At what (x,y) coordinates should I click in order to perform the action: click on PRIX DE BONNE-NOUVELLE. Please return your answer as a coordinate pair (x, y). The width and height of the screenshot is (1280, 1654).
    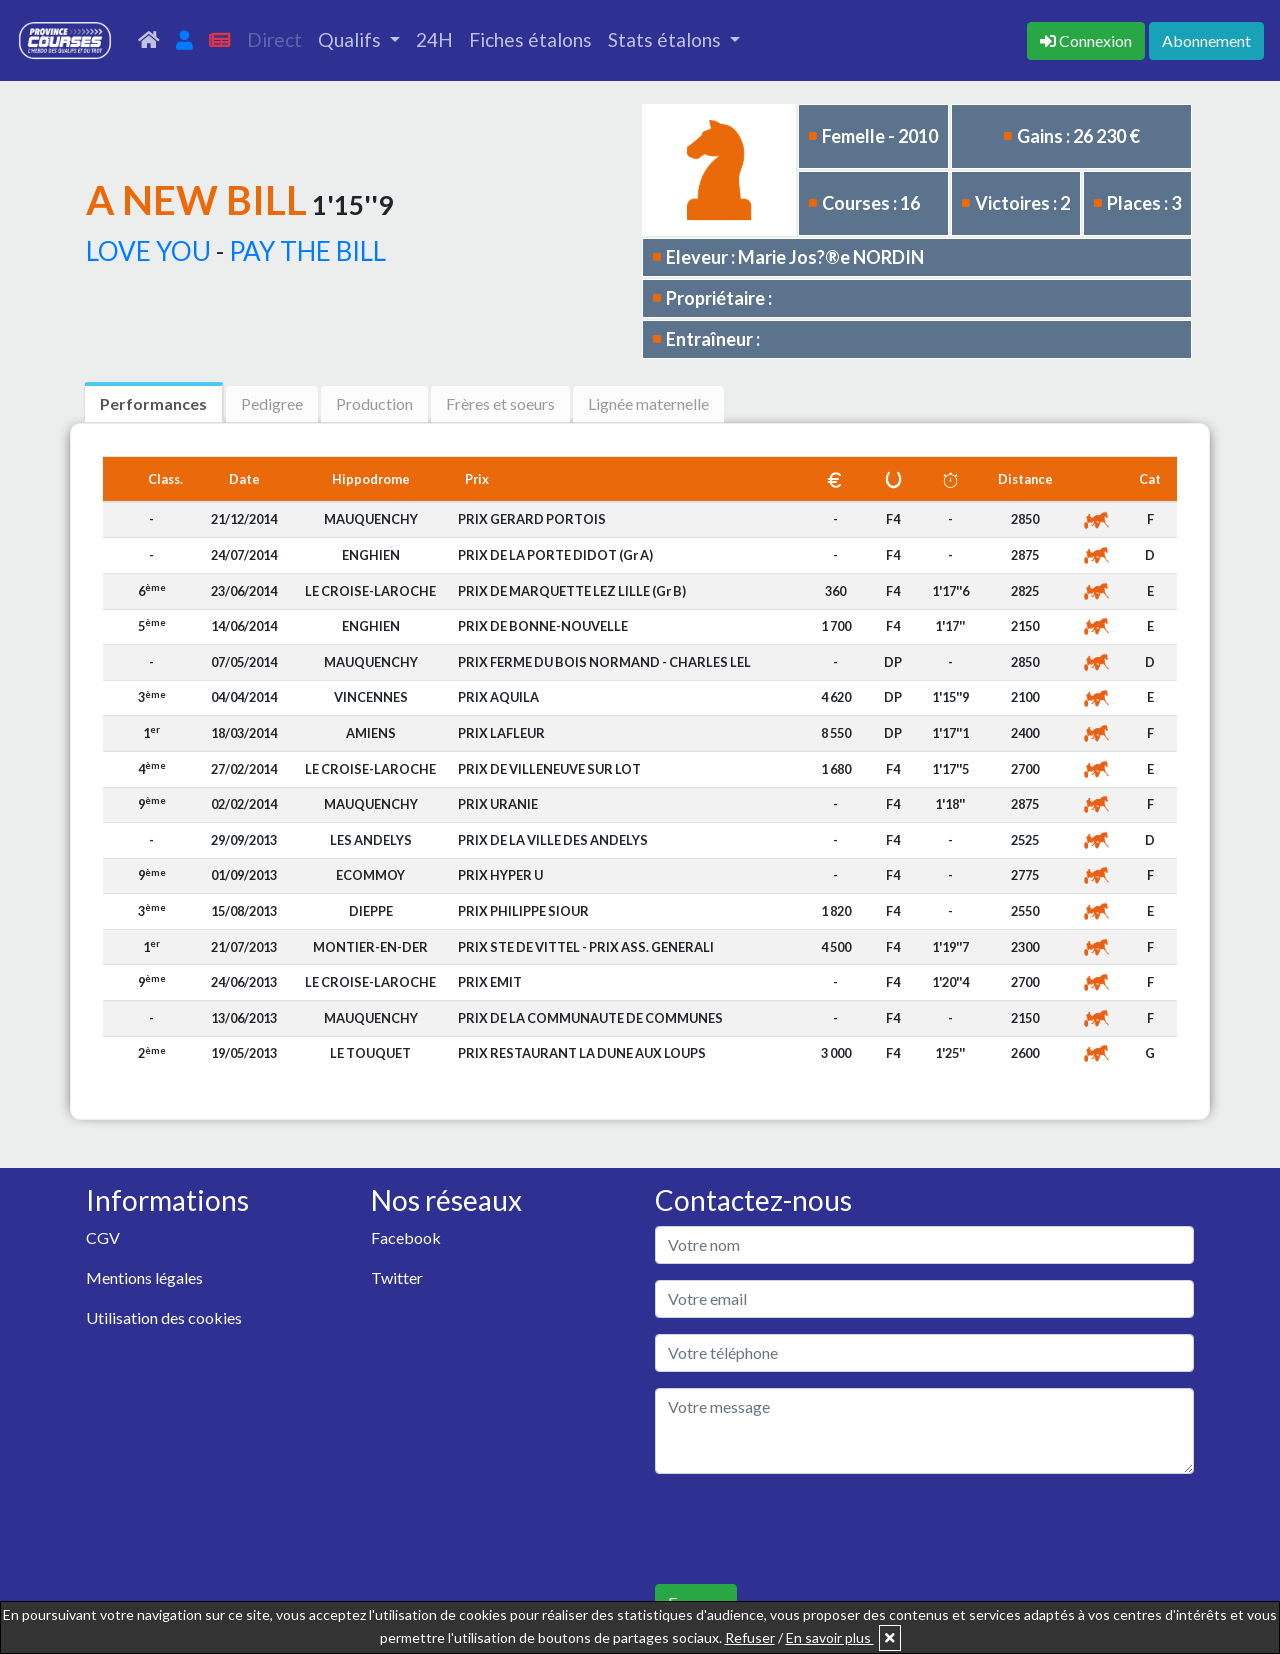
    Looking at the image, I should click on (543, 626).